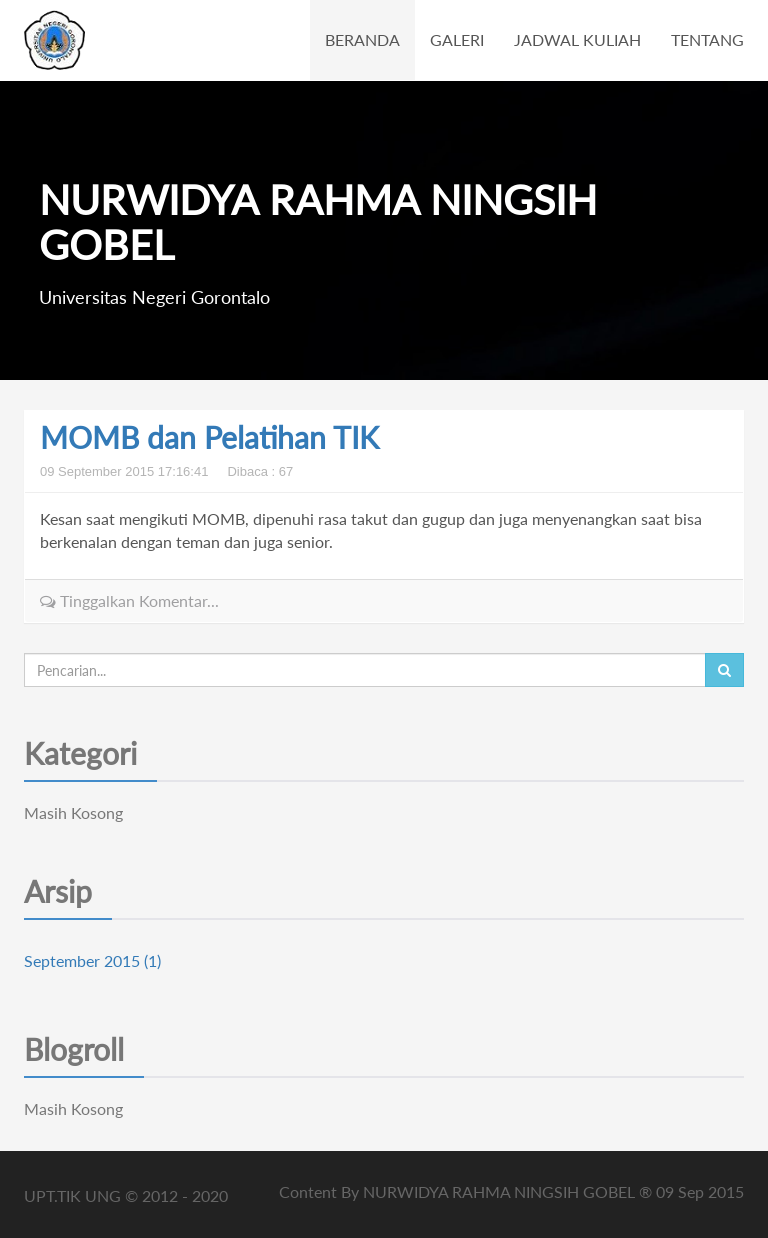 This screenshot has height=1238, width=768. I want to click on GALERI, so click(457, 39).